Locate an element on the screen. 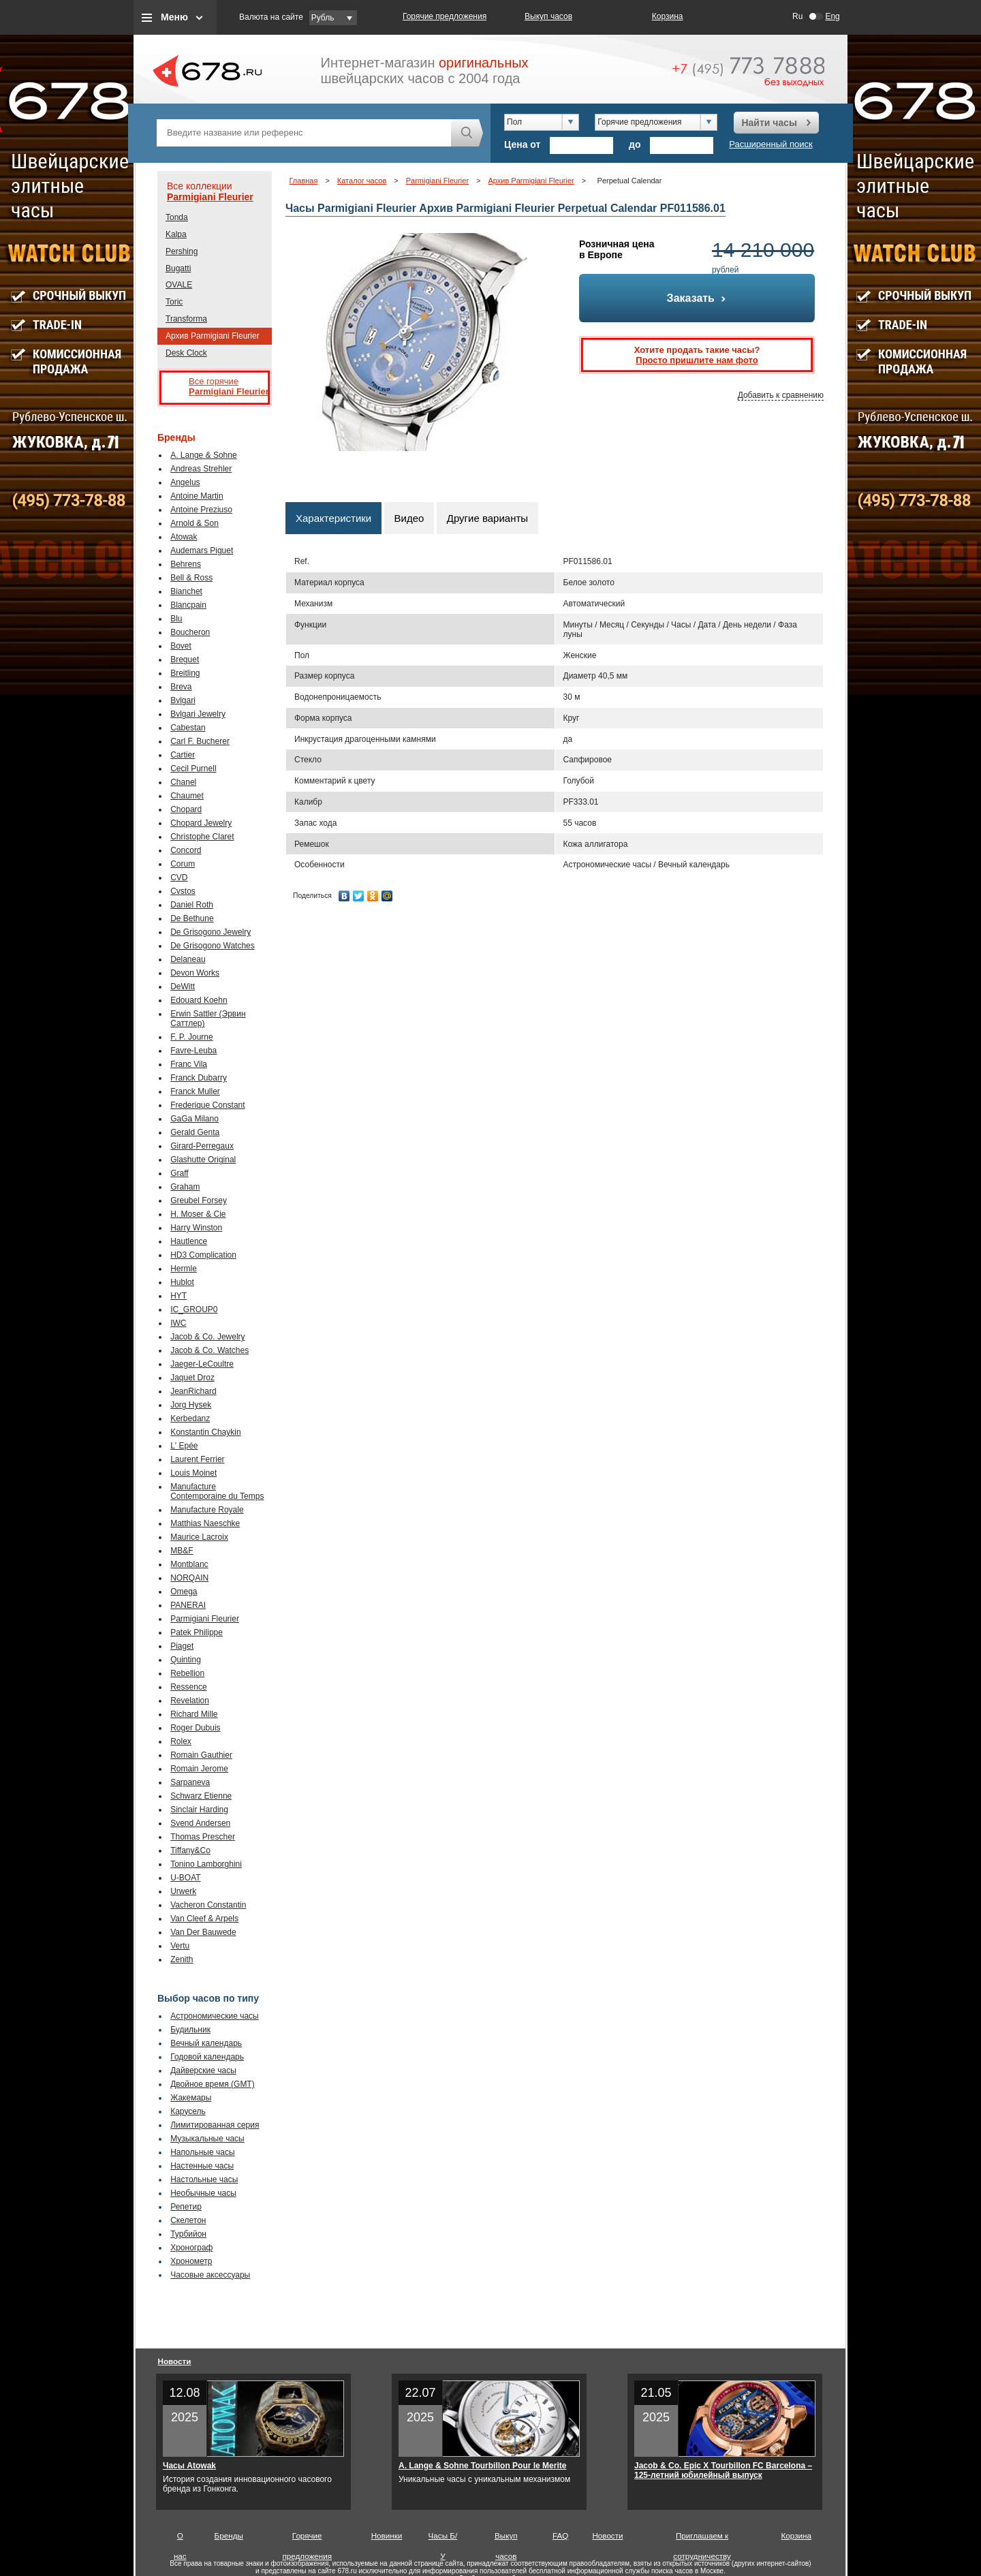 This screenshot has height=2576, width=981. Toric is located at coordinates (174, 302).